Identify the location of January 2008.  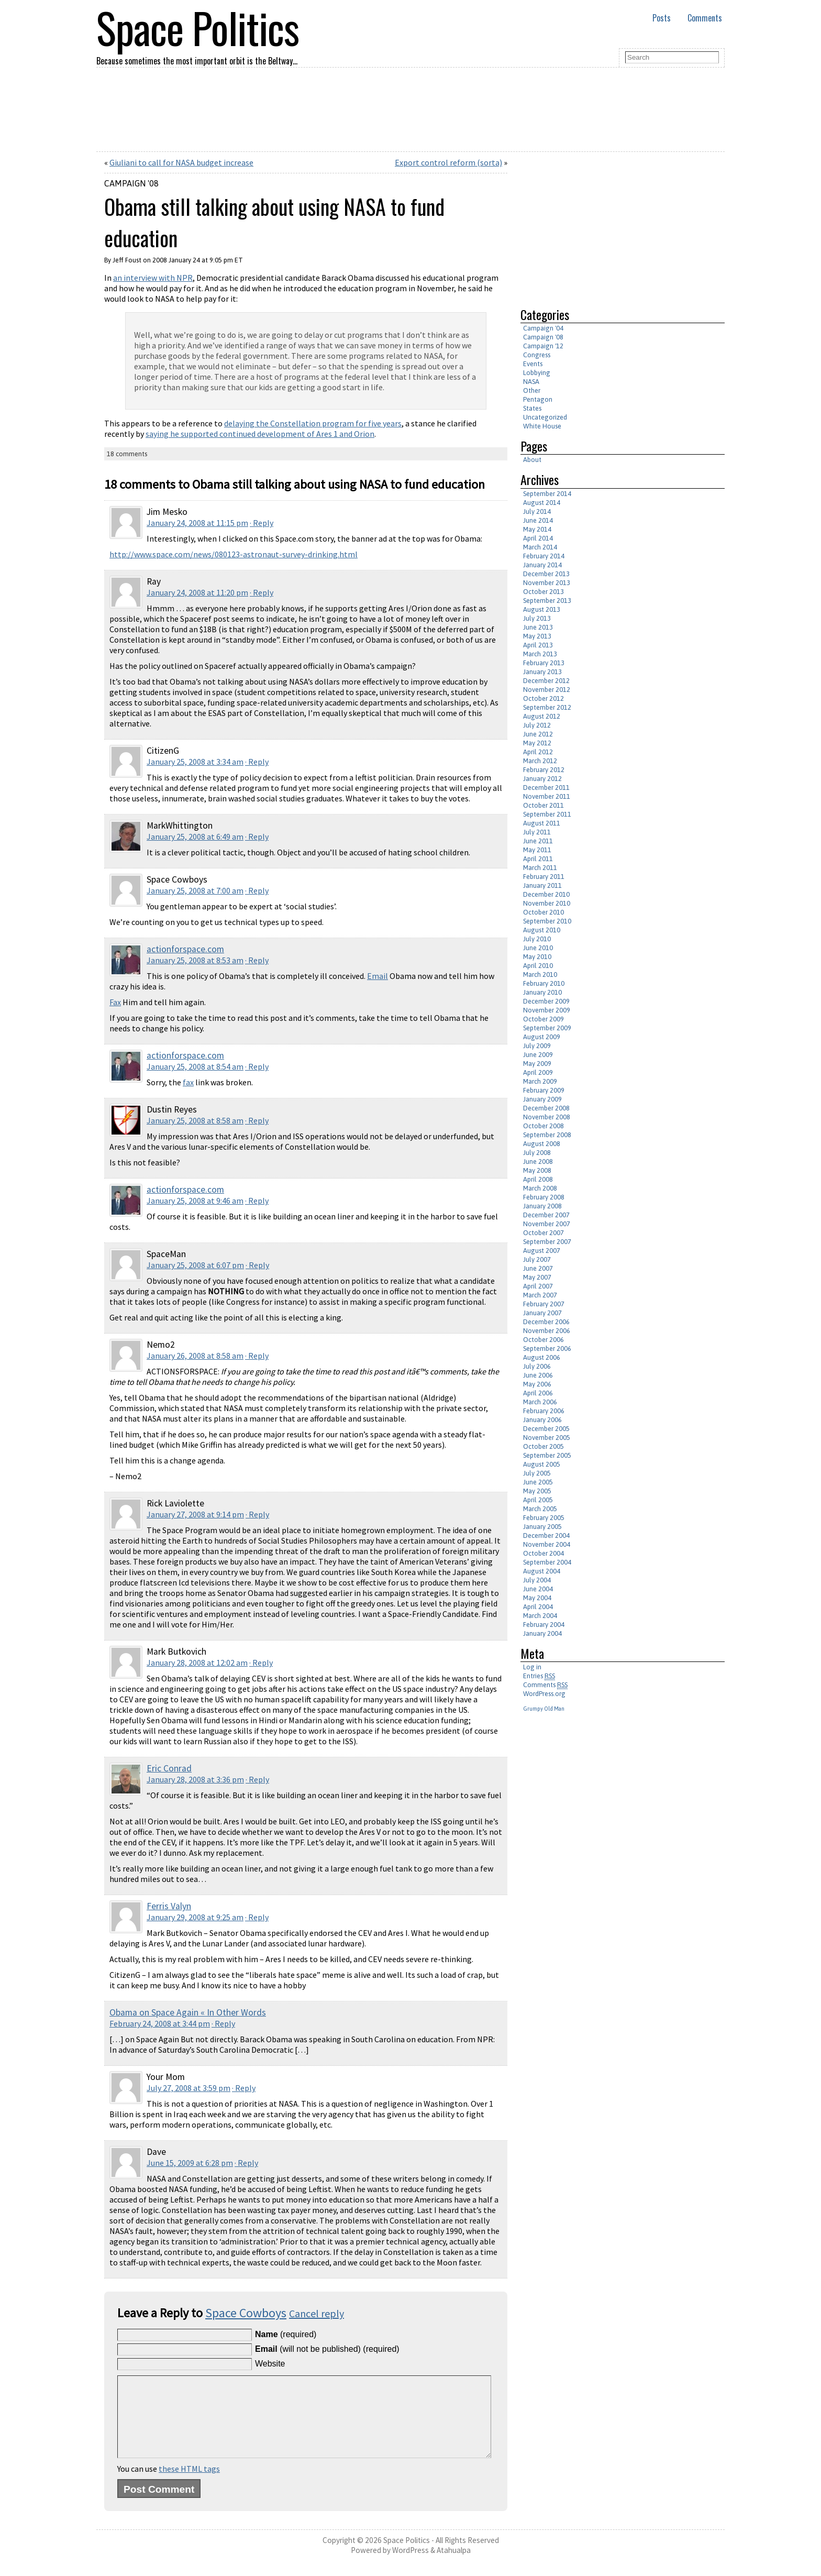
(542, 1206).